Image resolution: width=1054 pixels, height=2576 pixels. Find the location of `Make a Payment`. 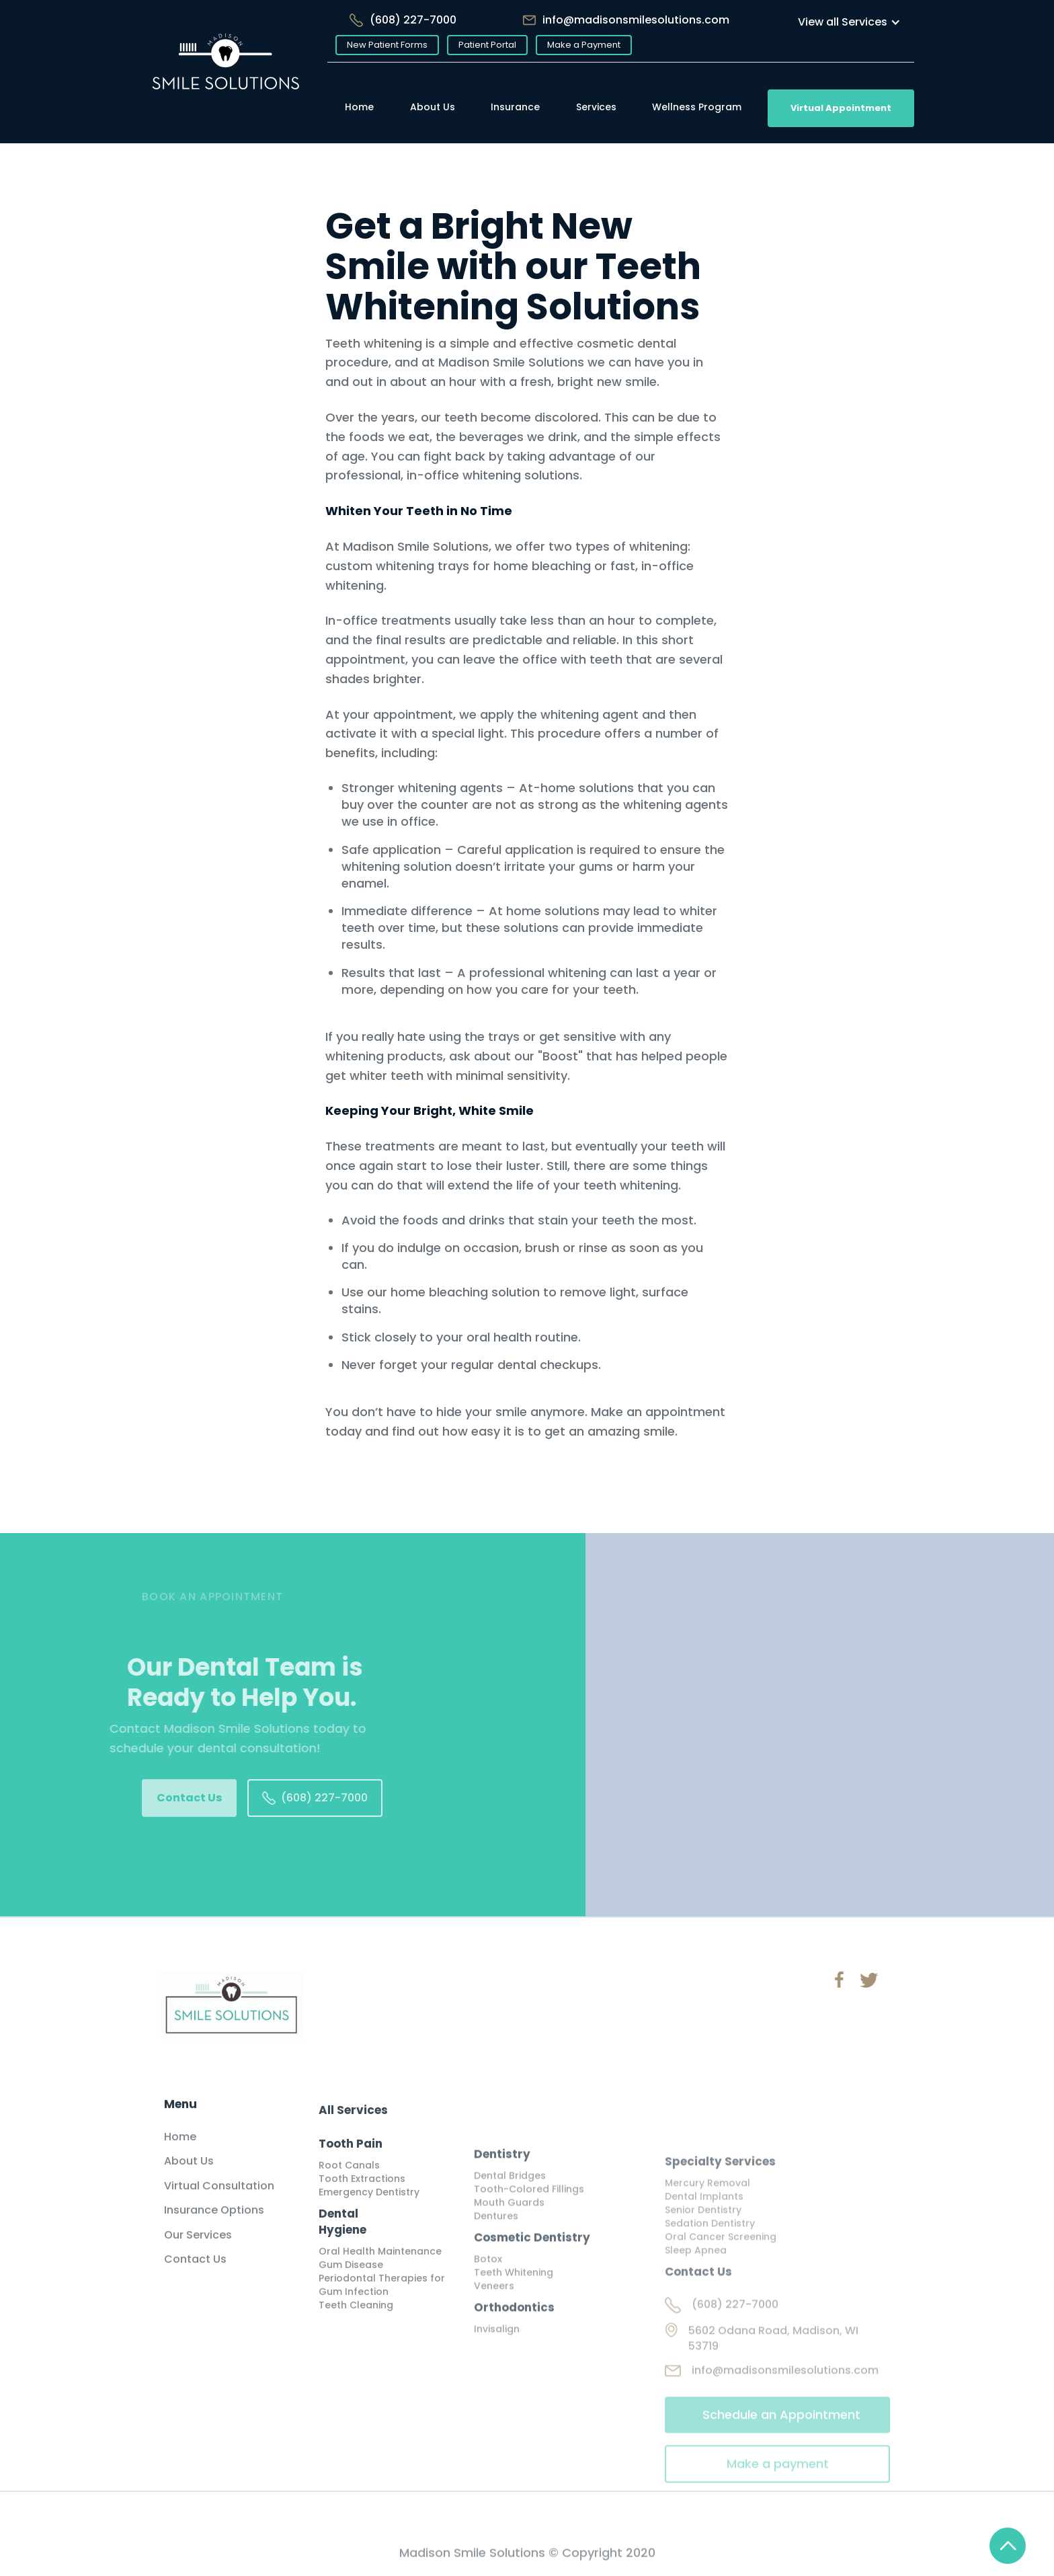

Make a Payment is located at coordinates (583, 44).